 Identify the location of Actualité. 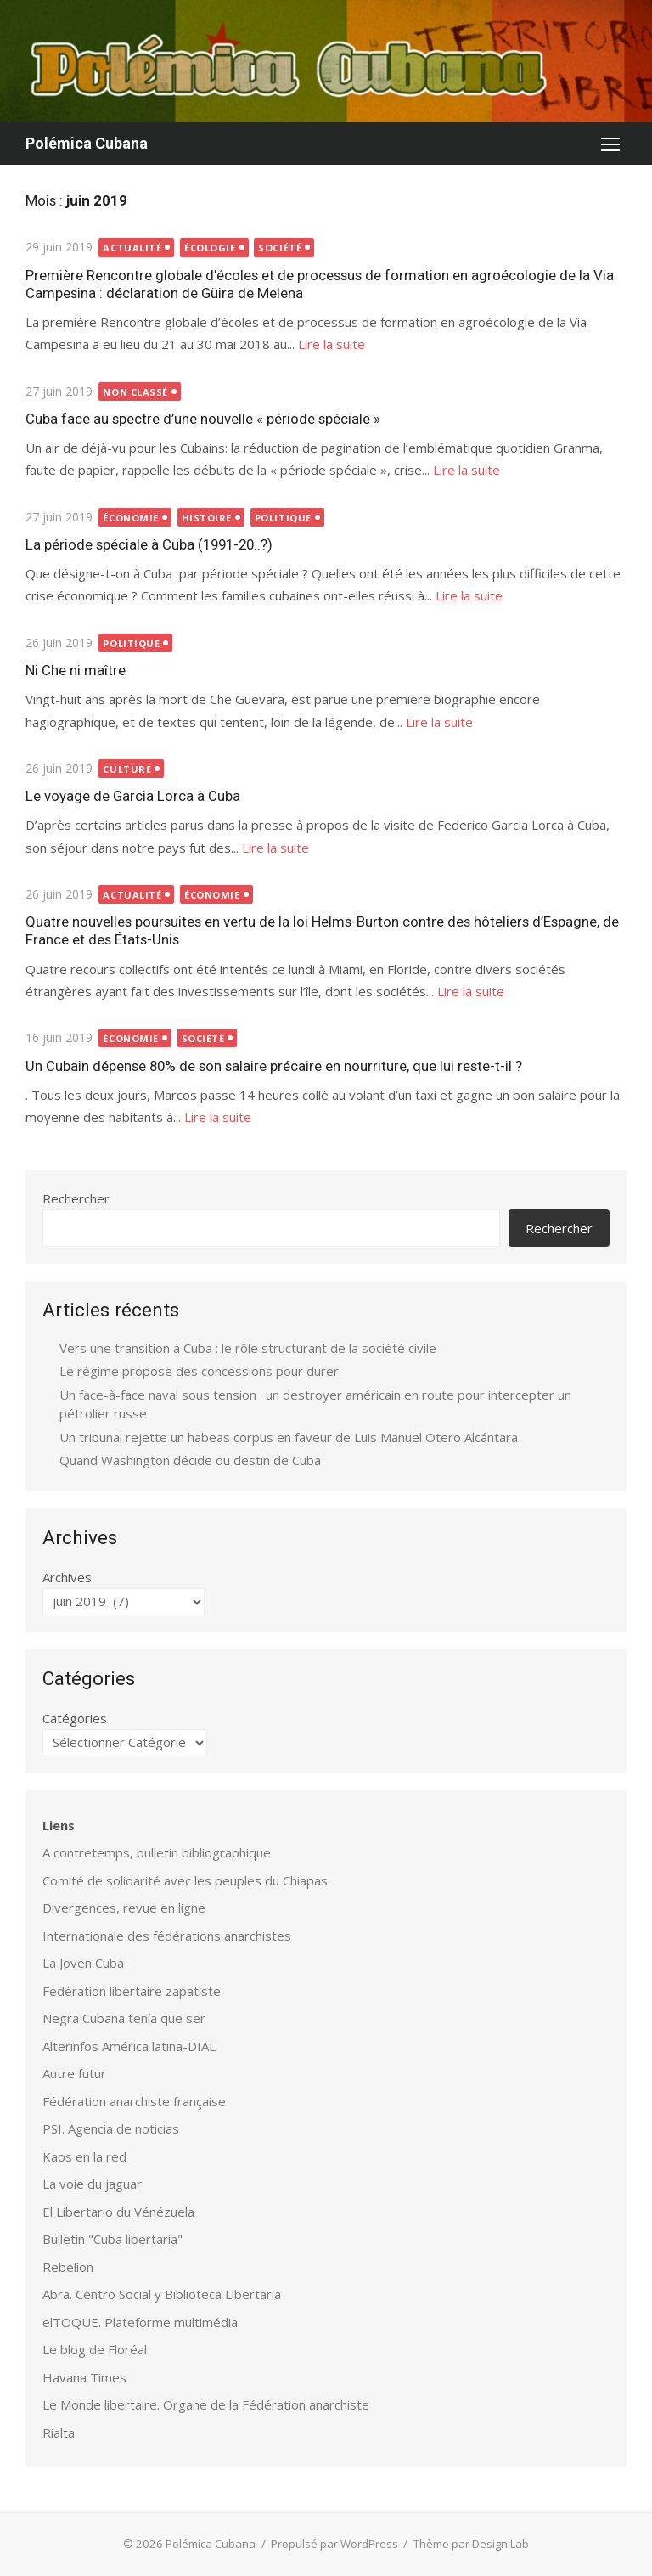
(133, 247).